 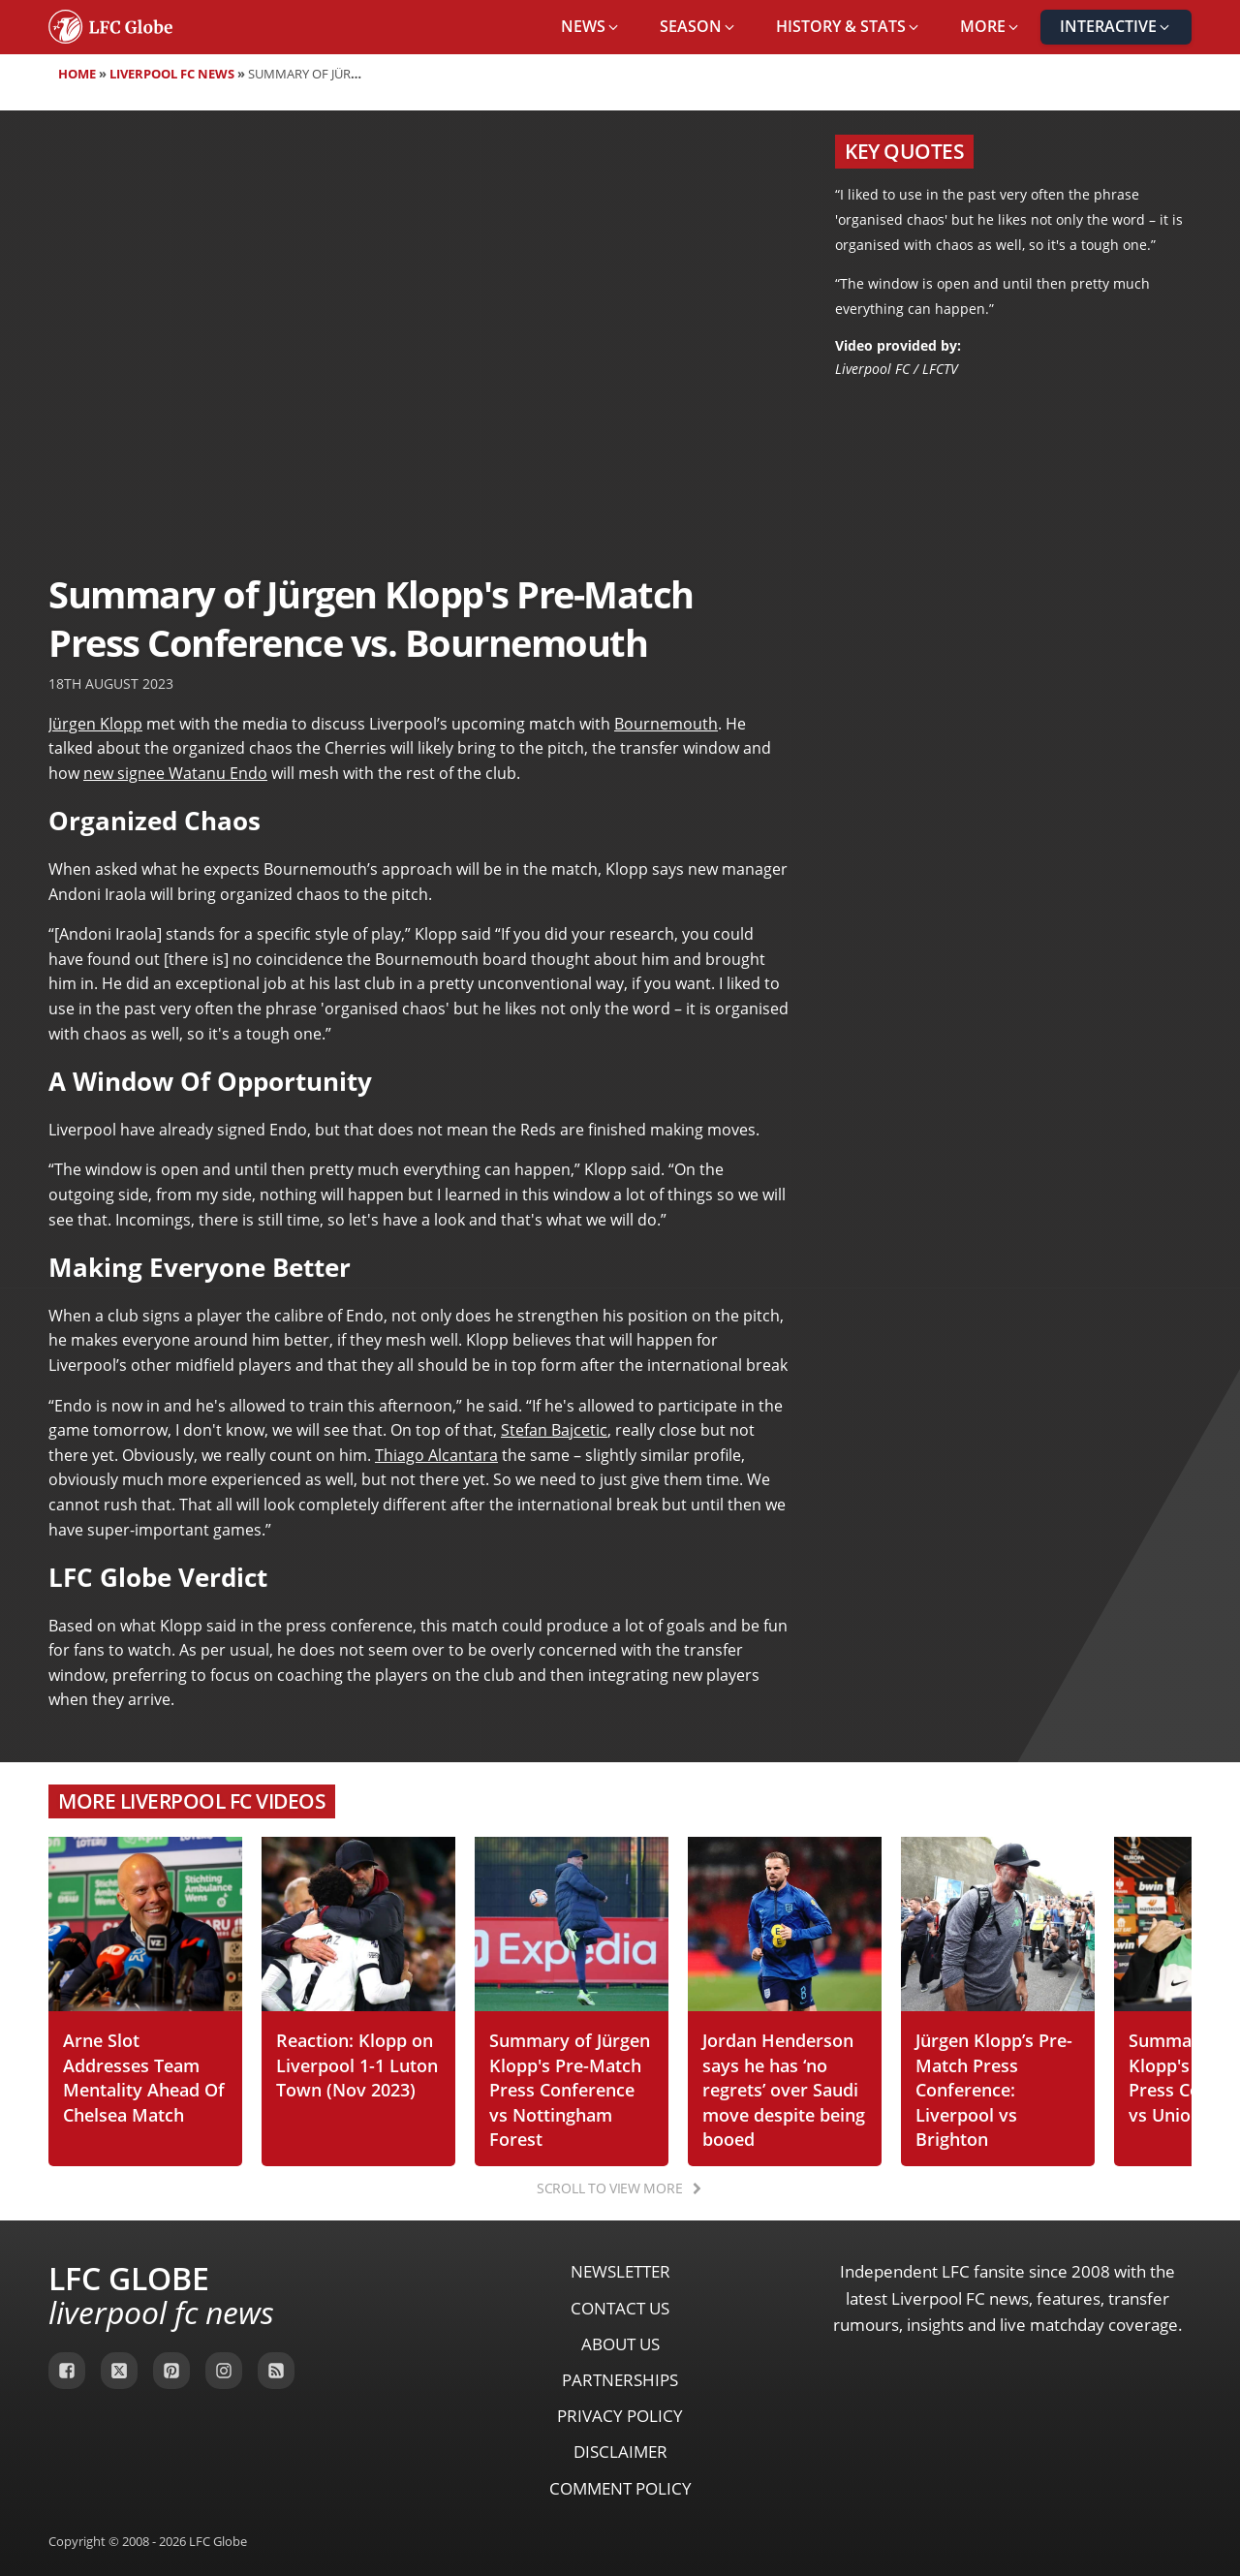 What do you see at coordinates (569, 2089) in the screenshot?
I see `Summary of Jürgen Klopp's Pre-Match Press Conference vs Nottingham Forest` at bounding box center [569, 2089].